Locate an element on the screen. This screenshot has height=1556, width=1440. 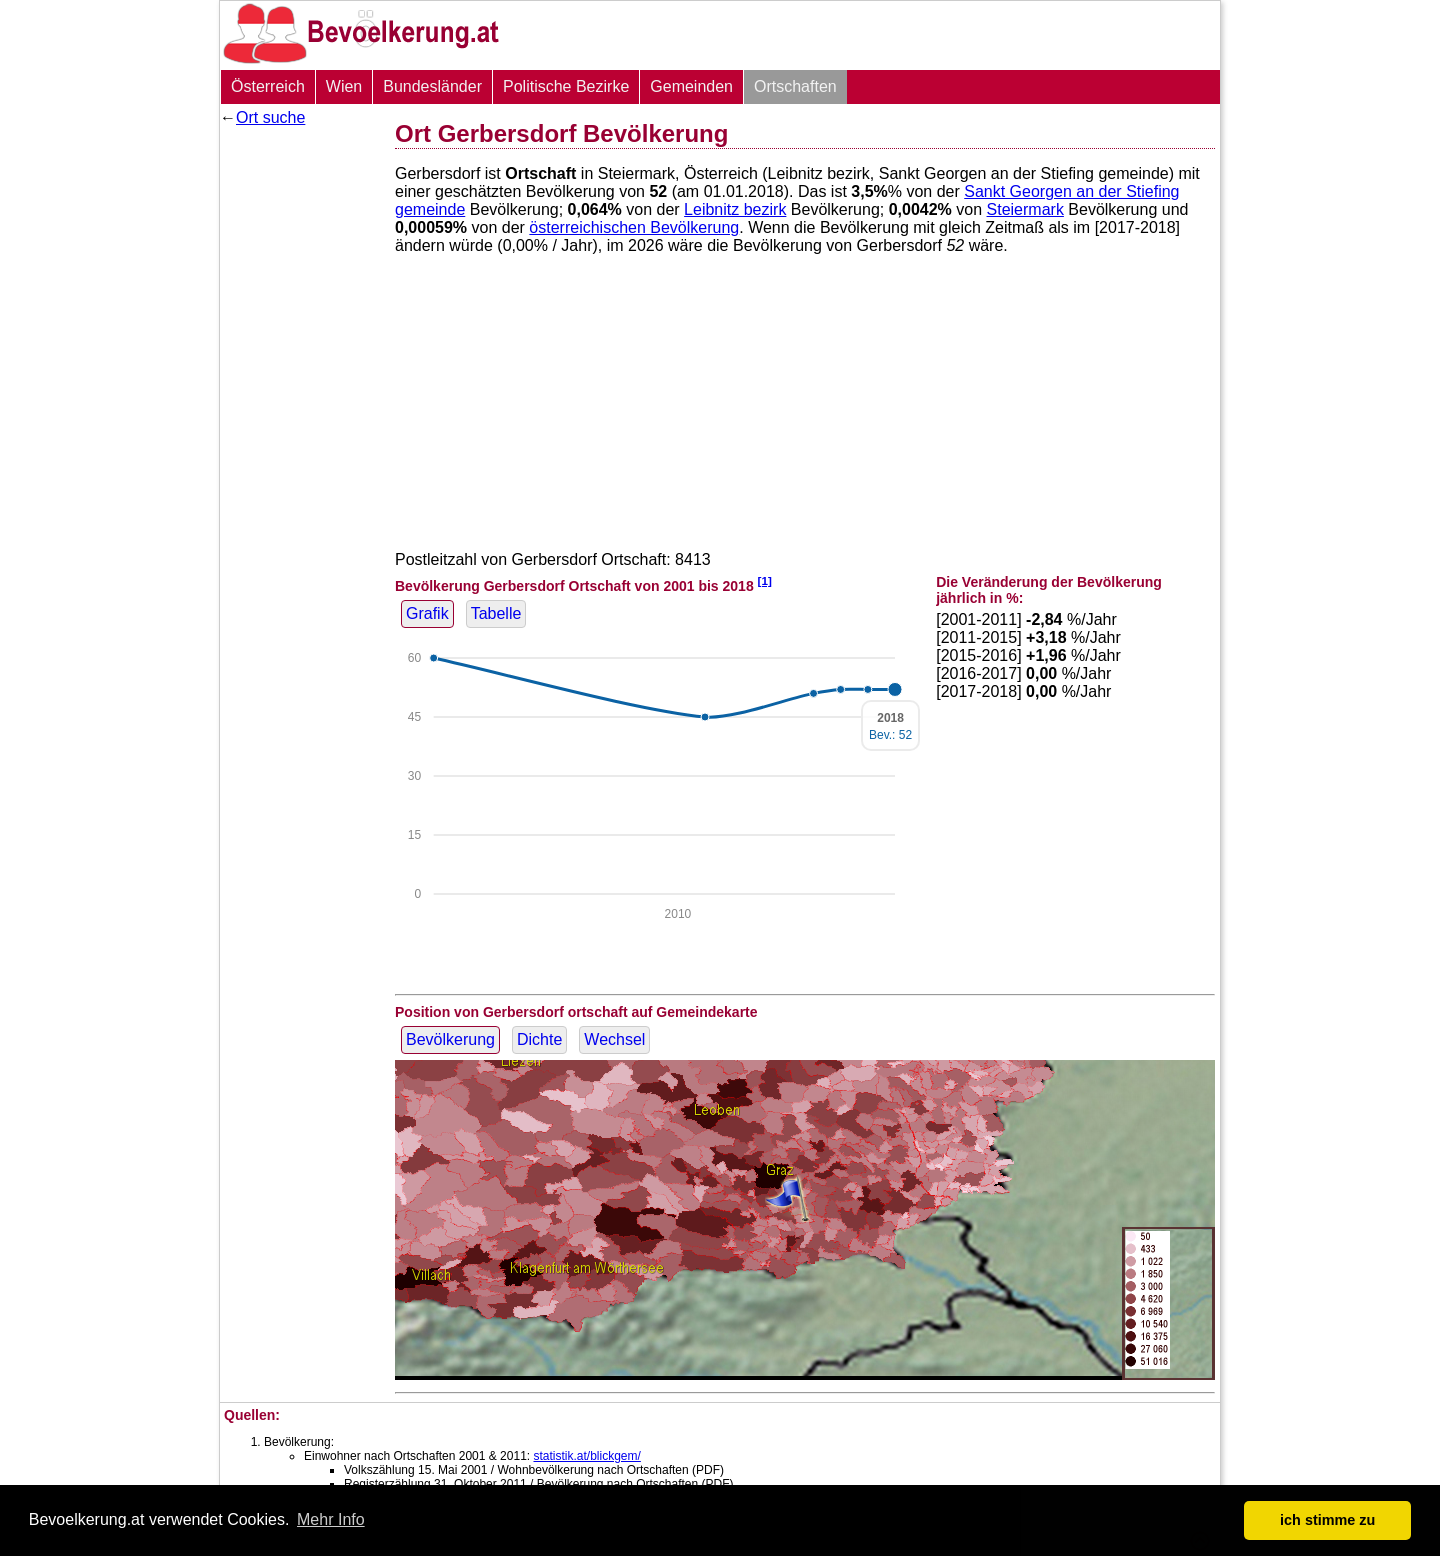
ich stimme zu [button] is located at coordinates (1327, 1520).